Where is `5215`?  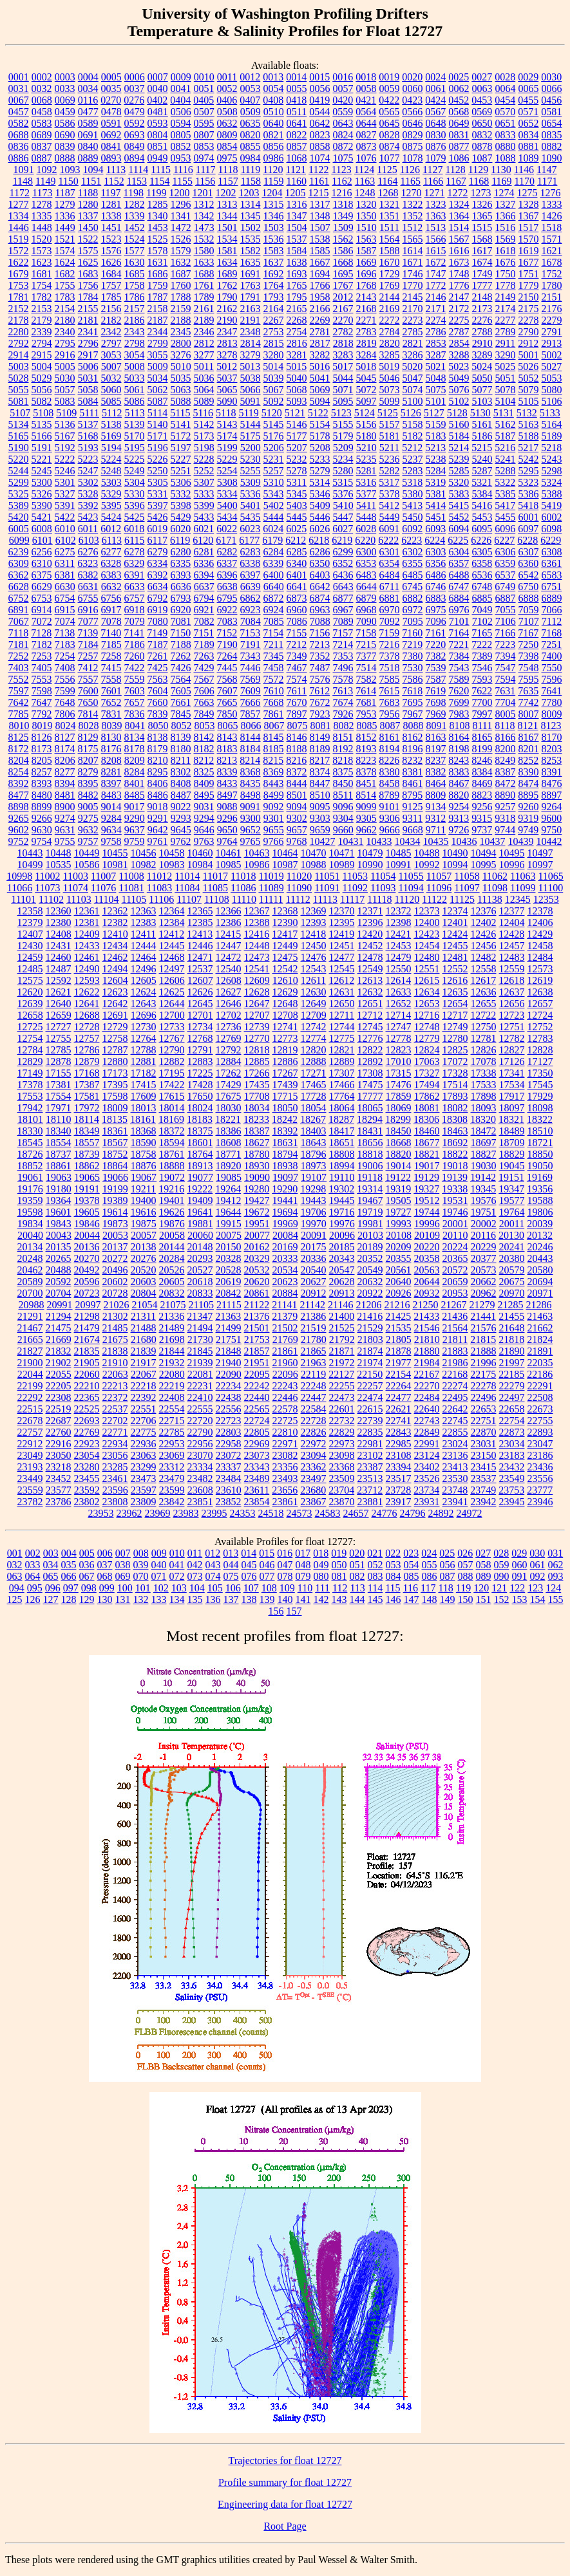 5215 is located at coordinates (481, 447).